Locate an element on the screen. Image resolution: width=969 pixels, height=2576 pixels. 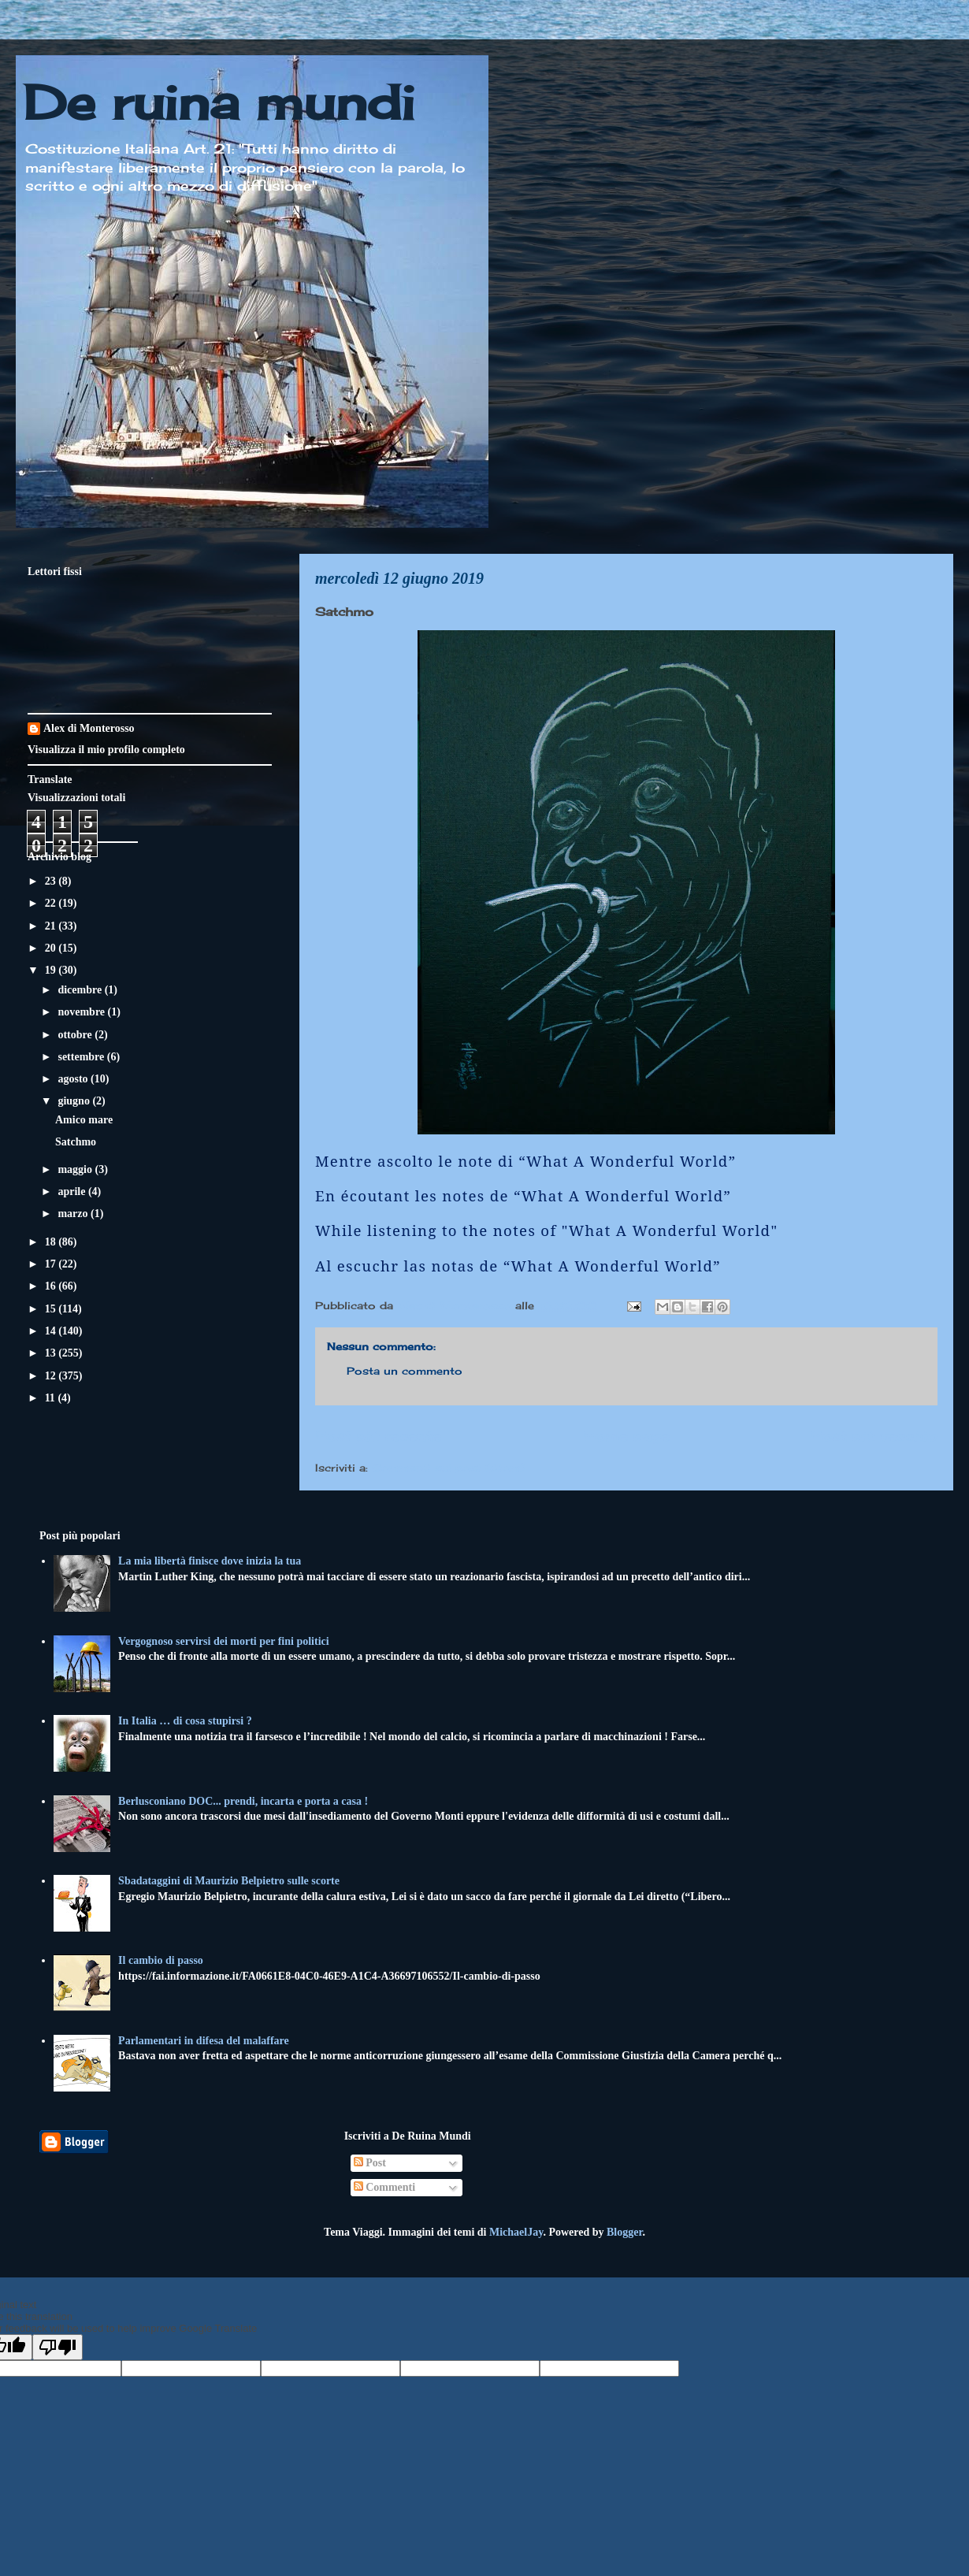
Satchmo is located at coordinates (75, 1142).